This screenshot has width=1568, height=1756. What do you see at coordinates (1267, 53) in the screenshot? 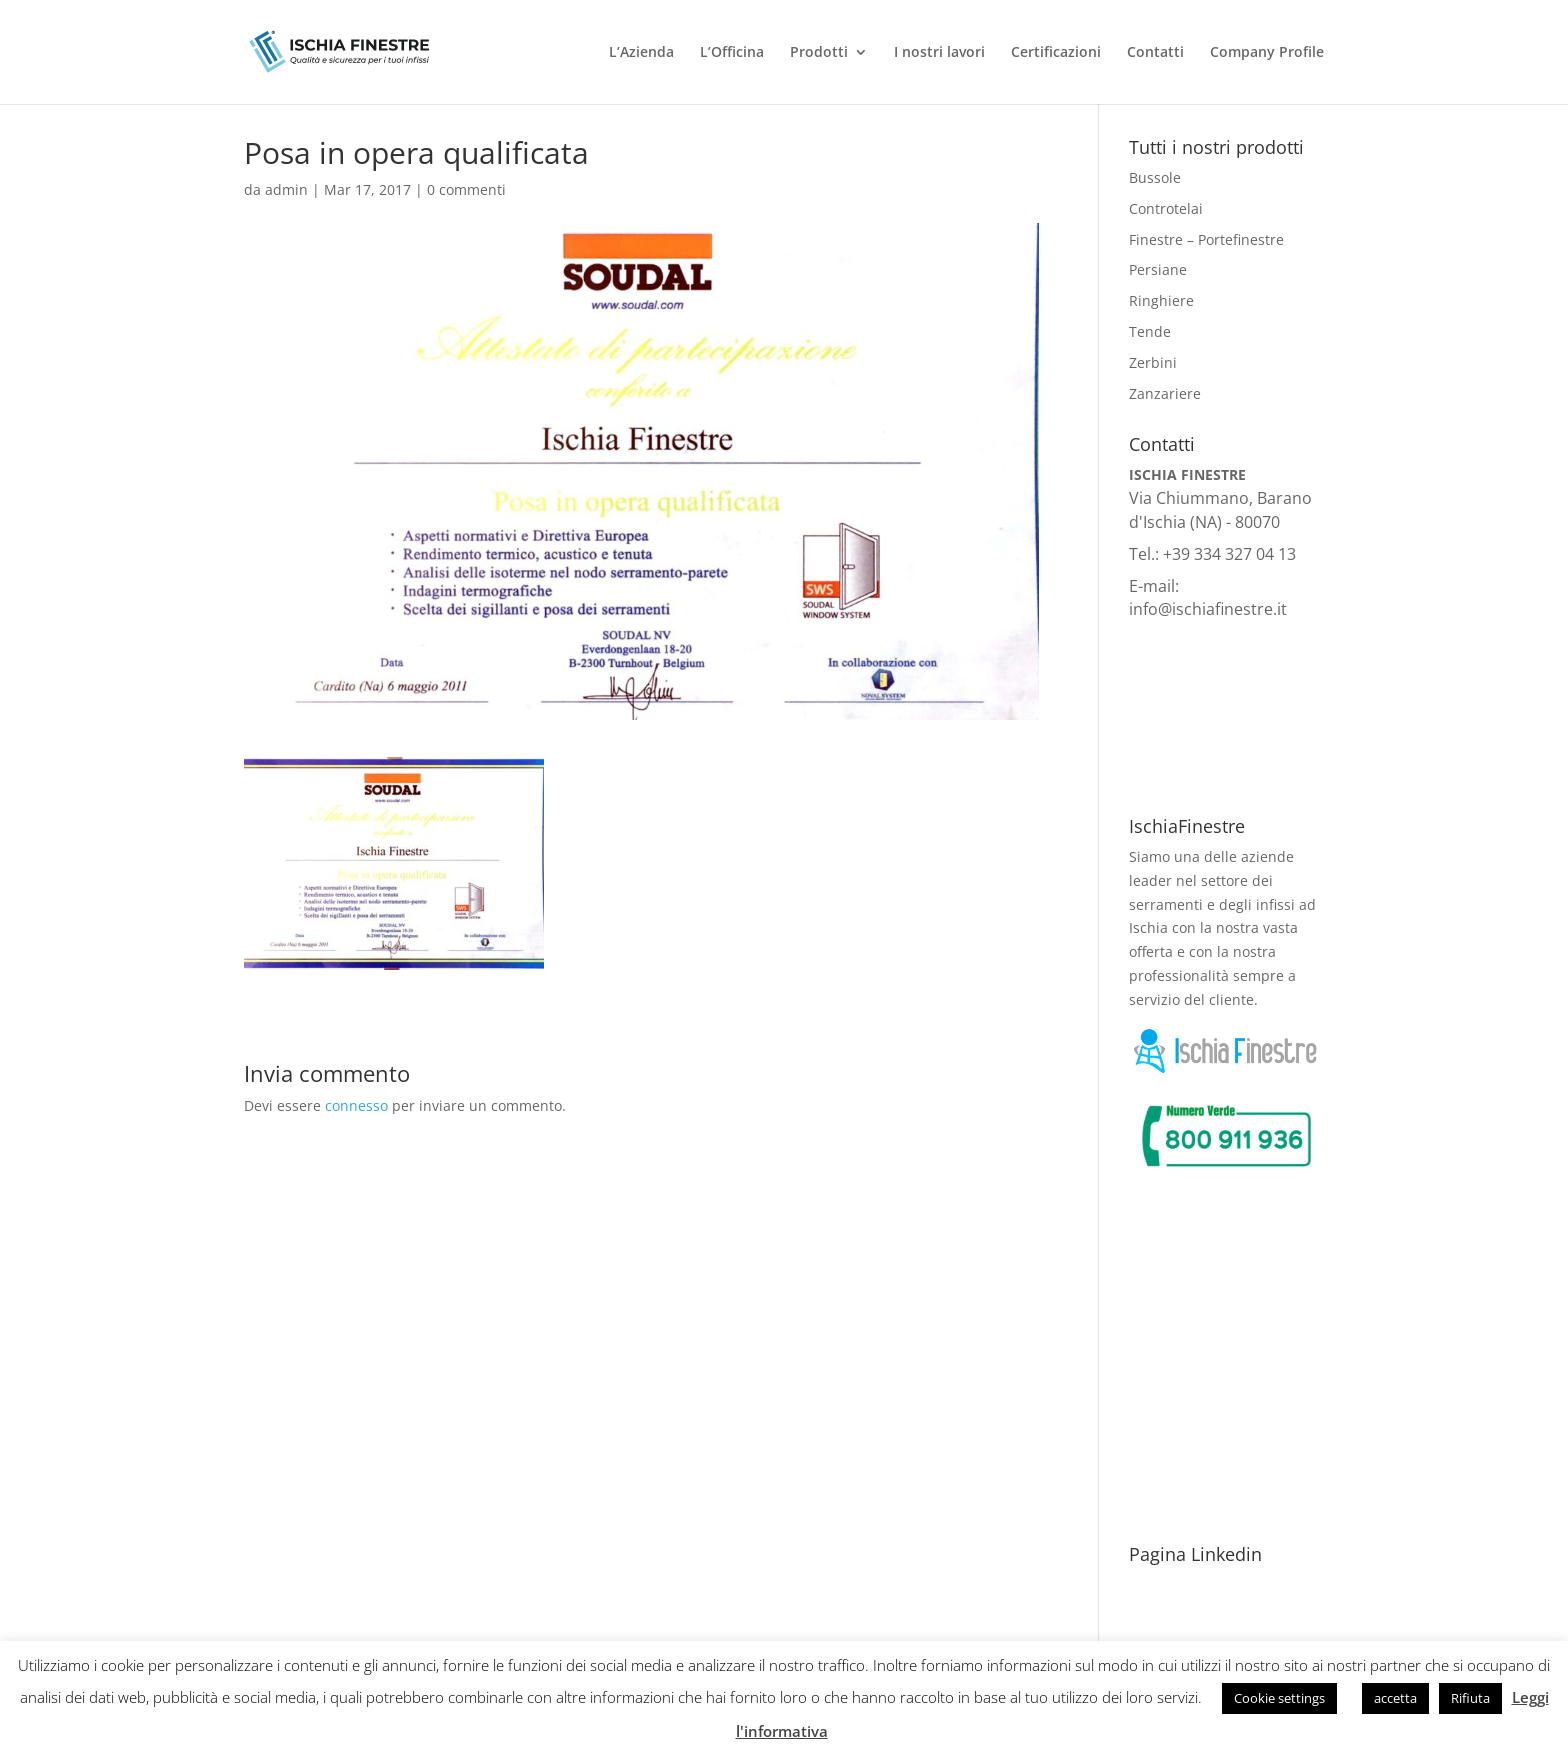
I see `Company Profile` at bounding box center [1267, 53].